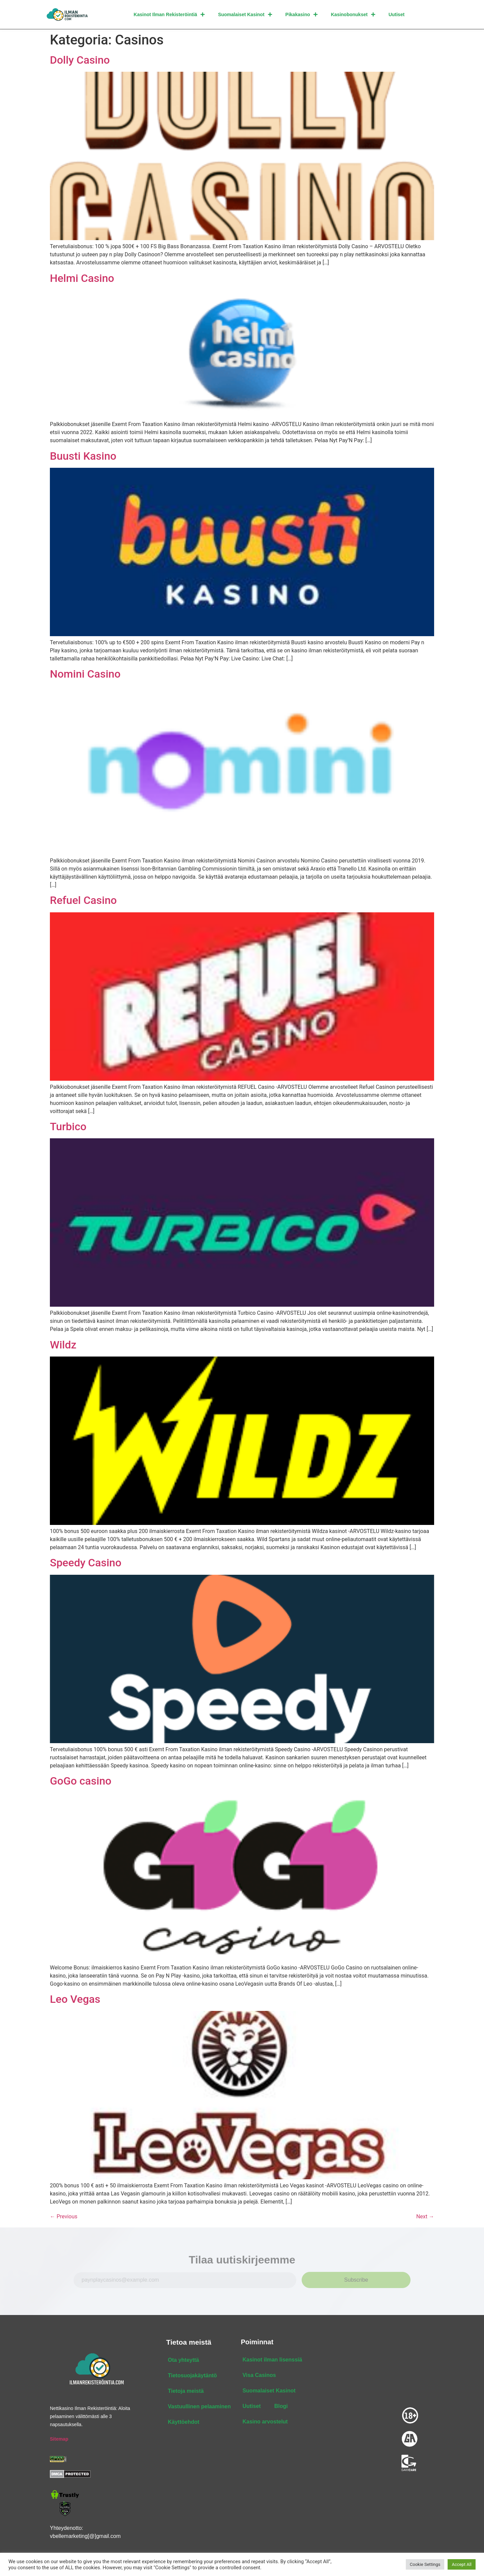 This screenshot has height=2576, width=484. I want to click on Käyttöehdot, so click(183, 2422).